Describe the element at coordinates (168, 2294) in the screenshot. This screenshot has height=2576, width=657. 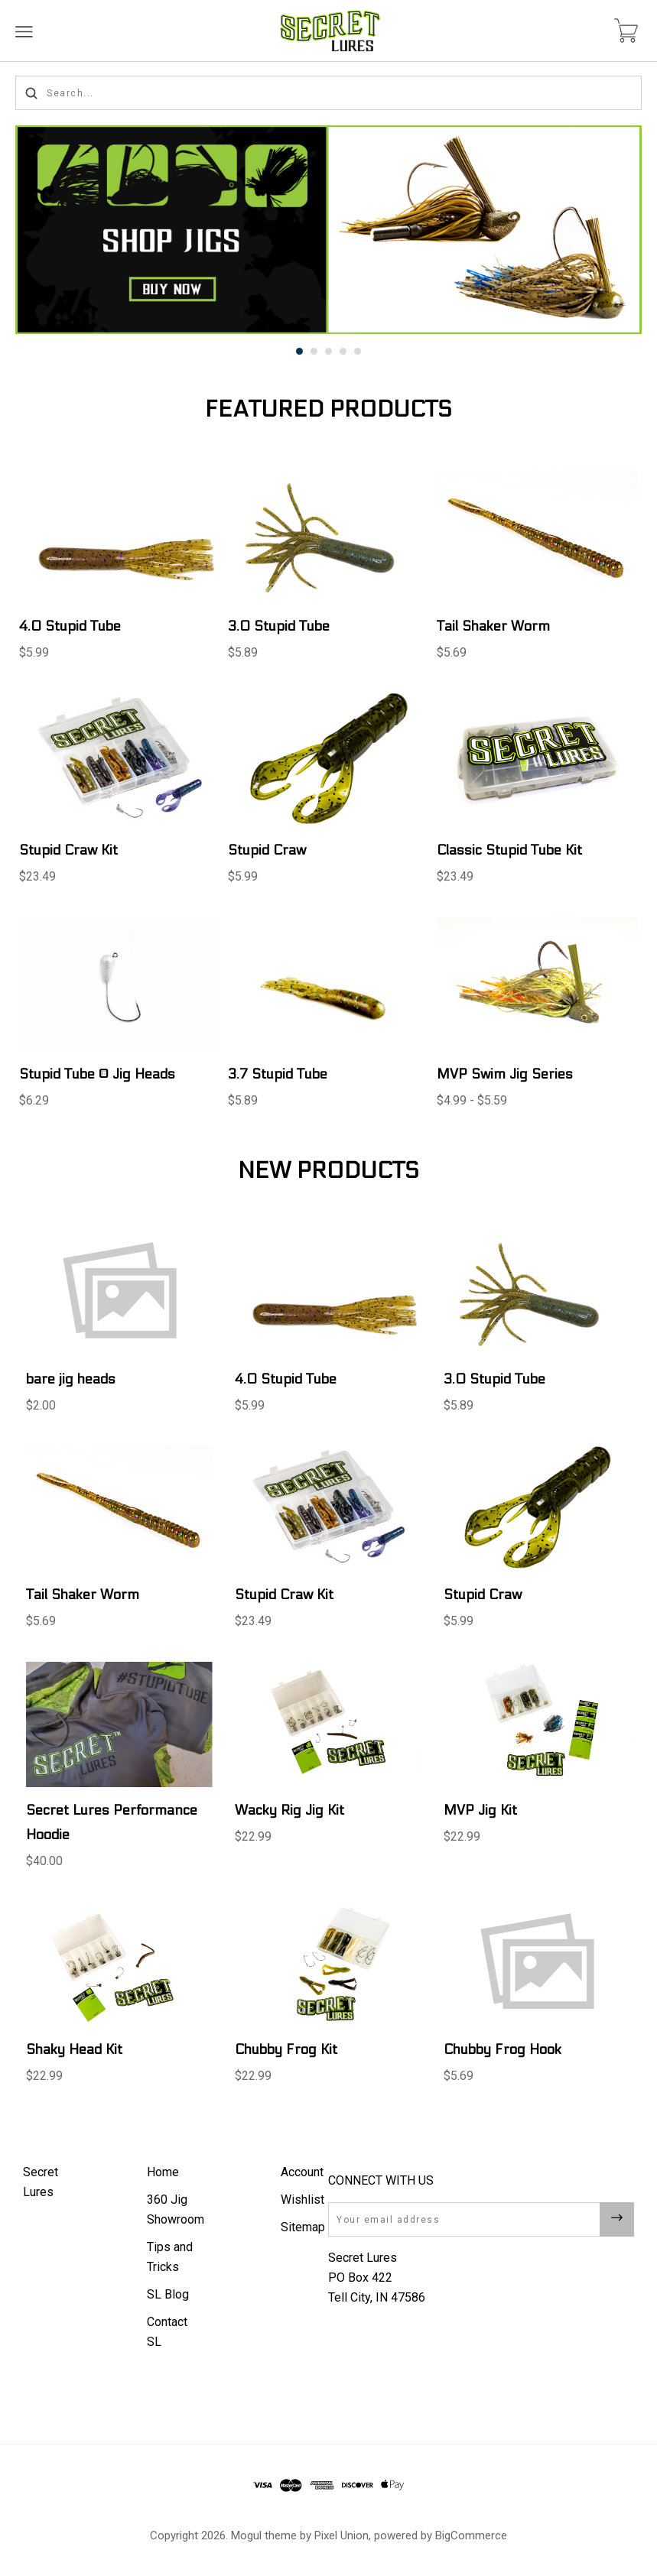
I see `SL Blog` at that location.